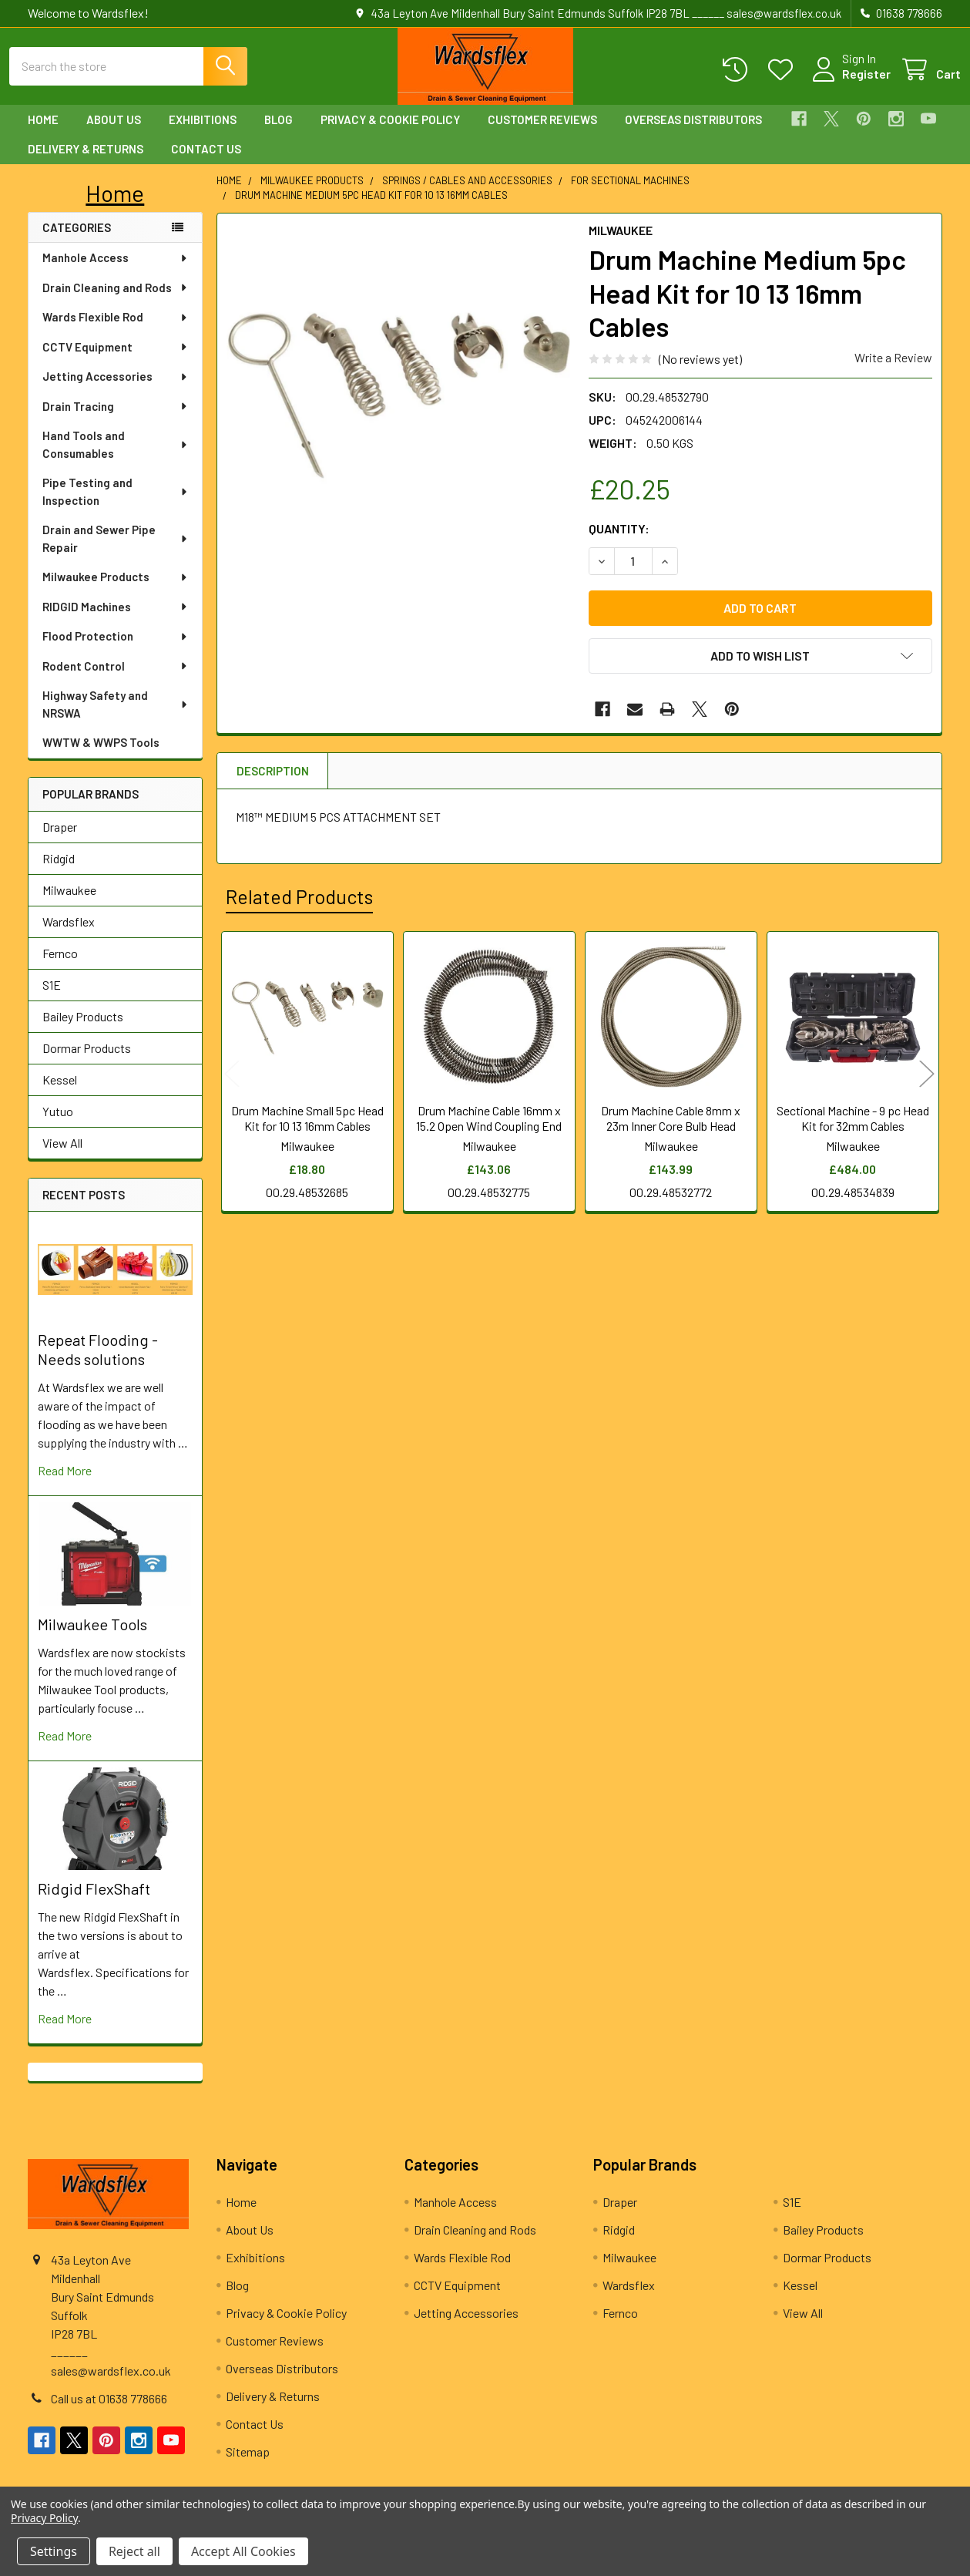 Image resolution: width=970 pixels, height=2576 pixels. What do you see at coordinates (231, 1087) in the screenshot?
I see `Previous` at bounding box center [231, 1087].